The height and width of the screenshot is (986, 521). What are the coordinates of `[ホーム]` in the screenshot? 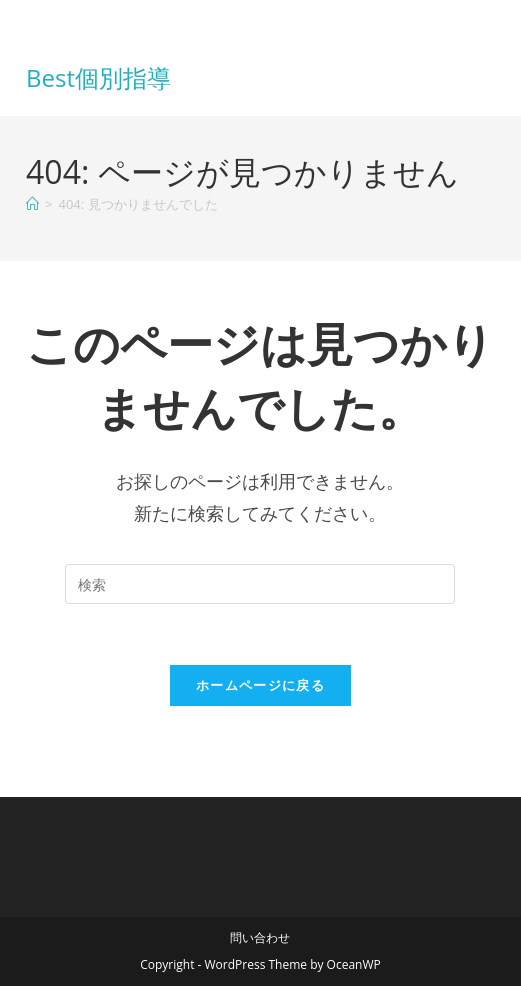 It's located at (32, 204).